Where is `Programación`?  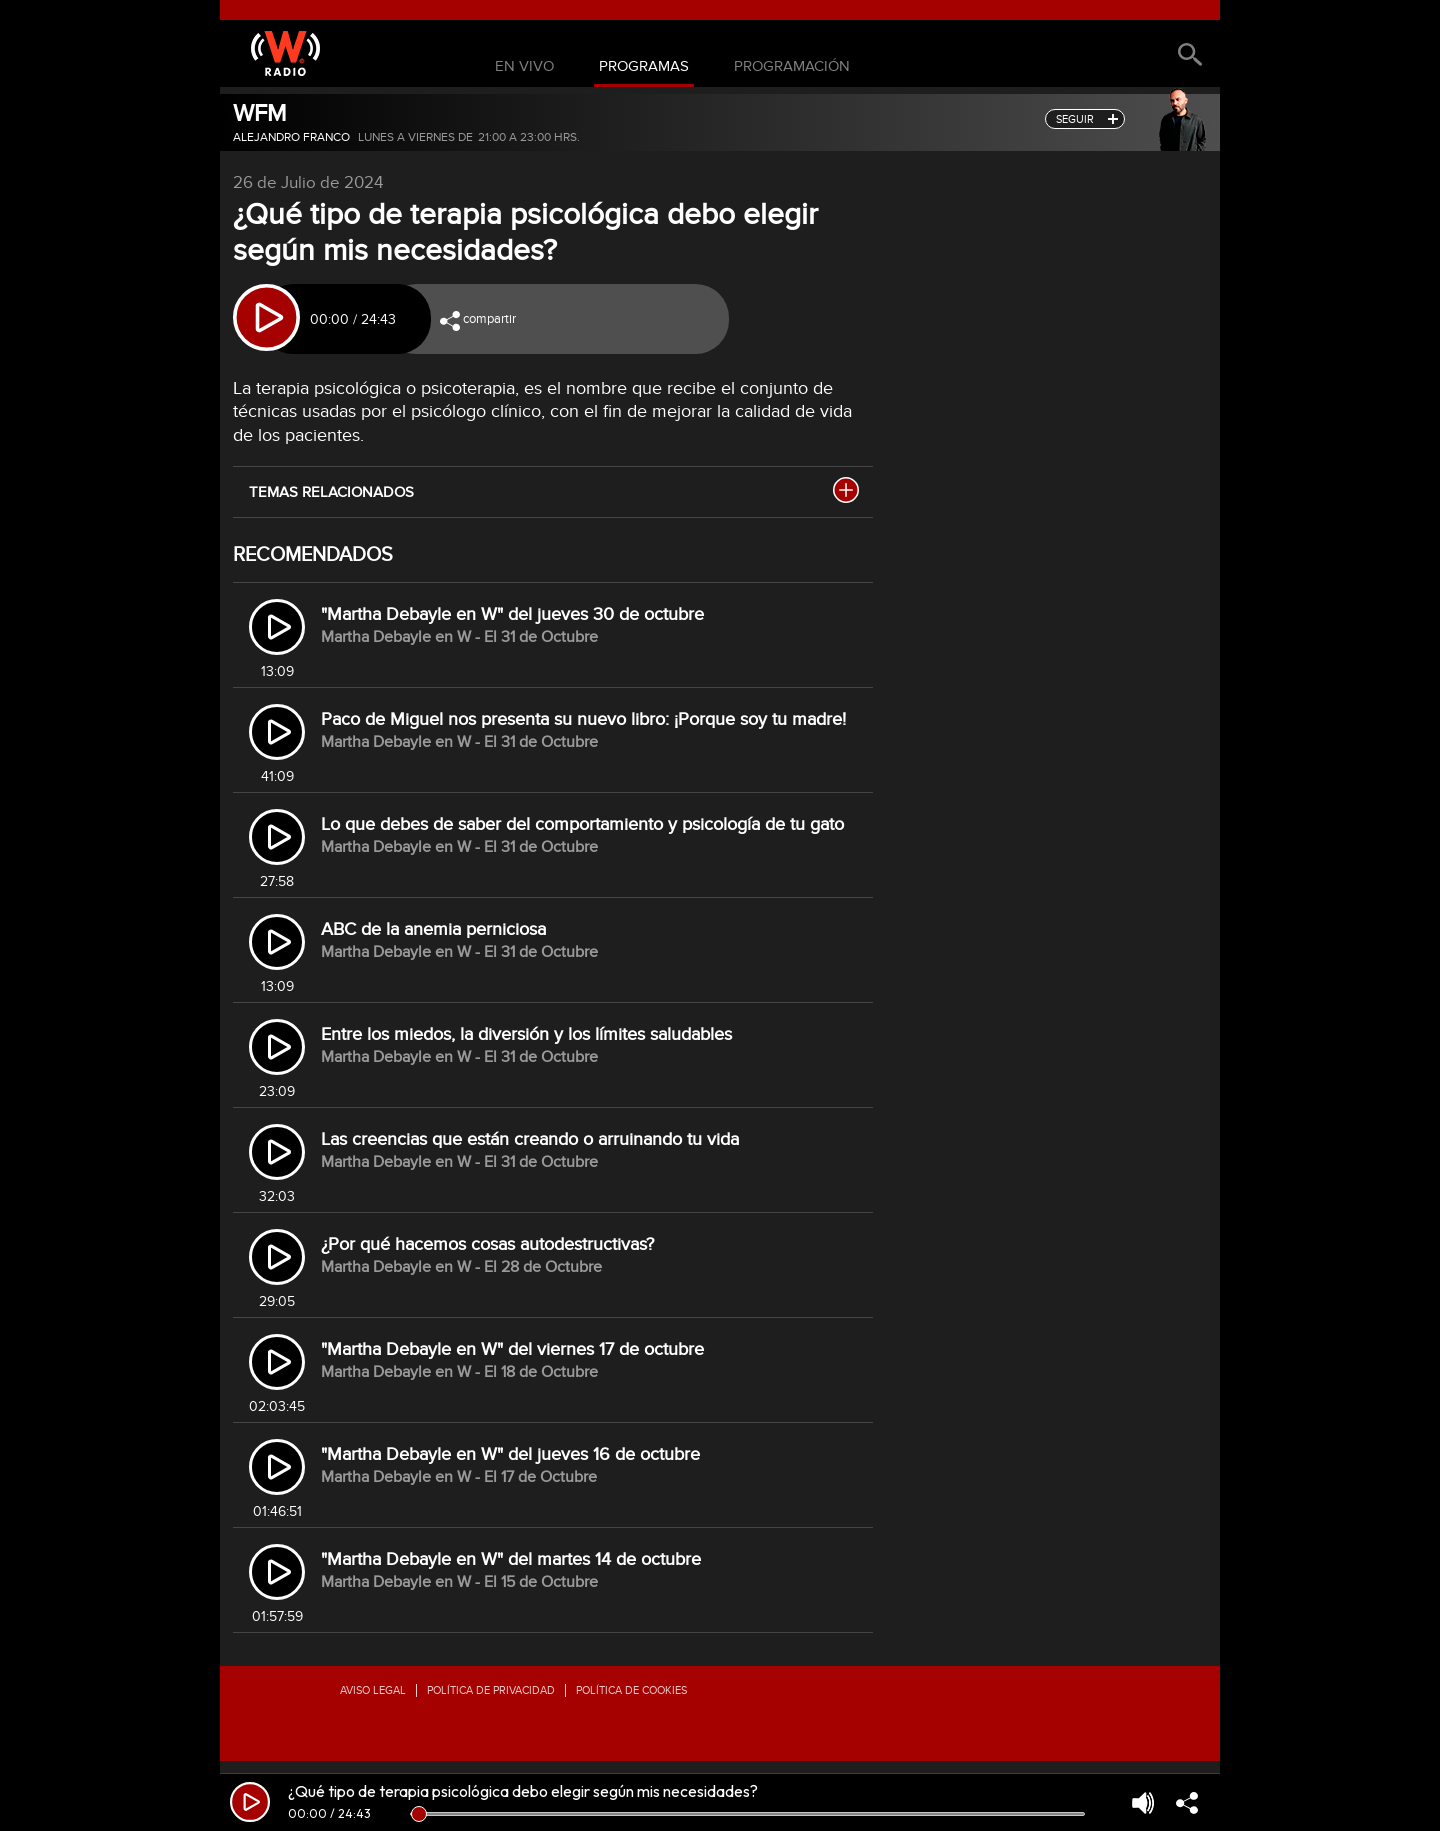
Programación is located at coordinates (792, 67).